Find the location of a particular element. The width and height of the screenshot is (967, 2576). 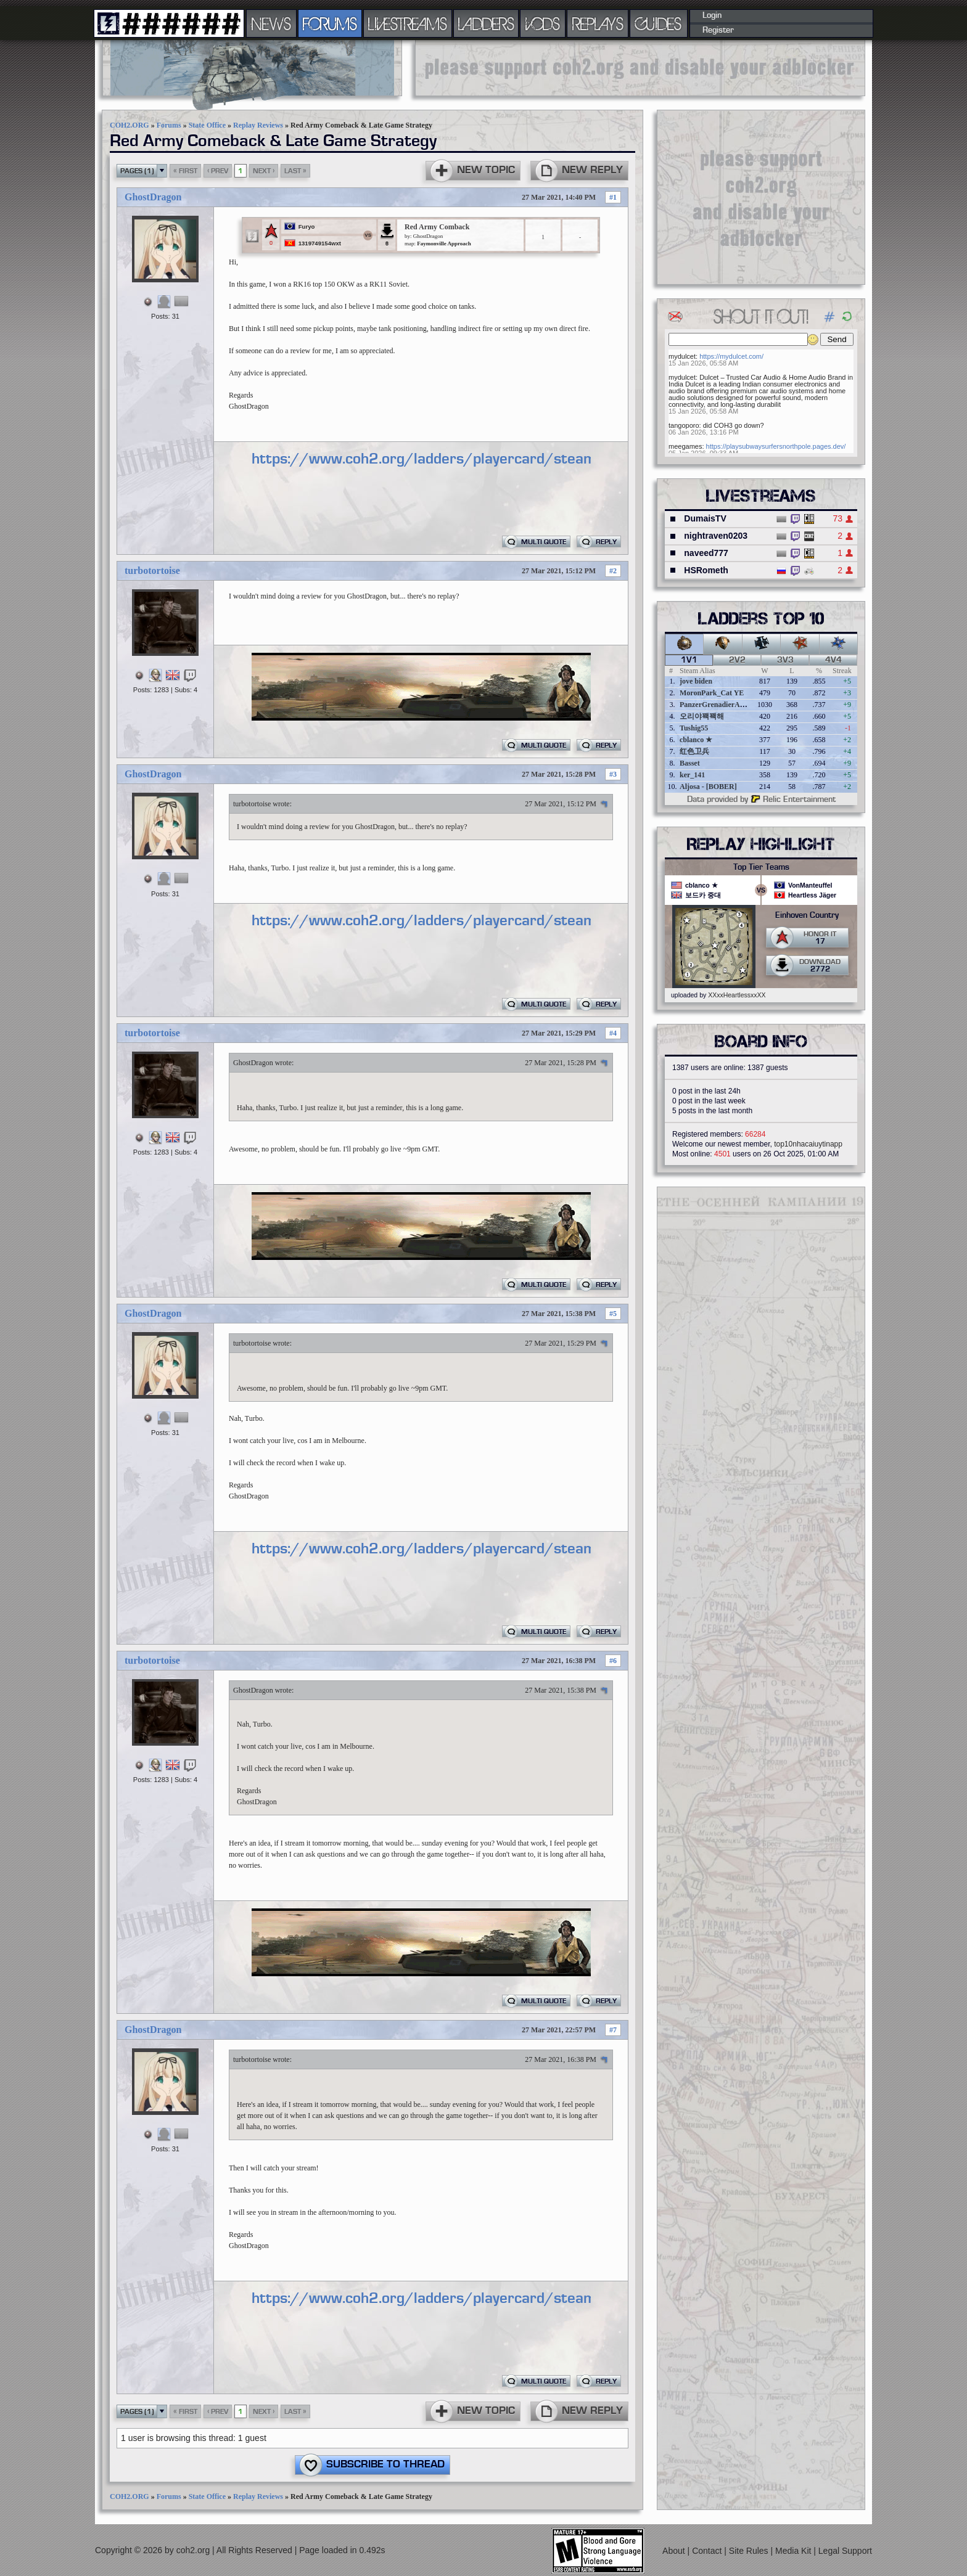

turbotortoise is located at coordinates (152, 570).